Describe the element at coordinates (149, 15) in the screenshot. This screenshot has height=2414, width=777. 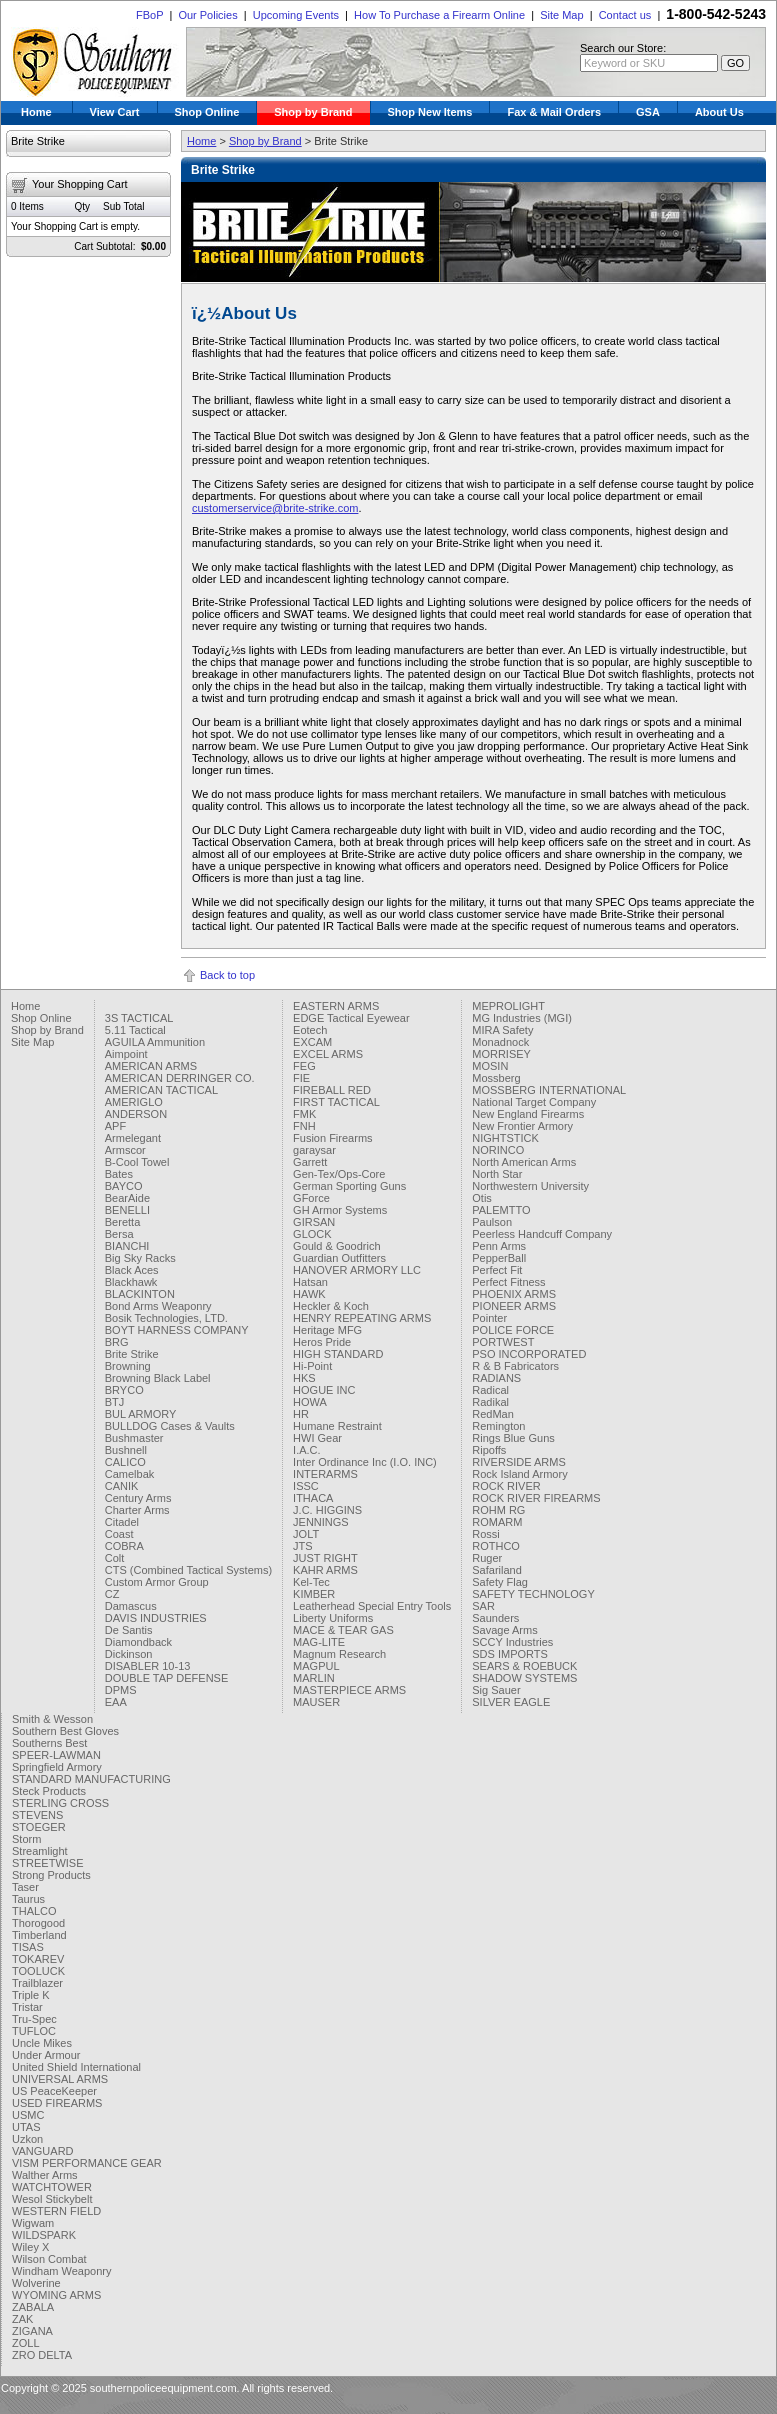
I see `FBoP` at that location.